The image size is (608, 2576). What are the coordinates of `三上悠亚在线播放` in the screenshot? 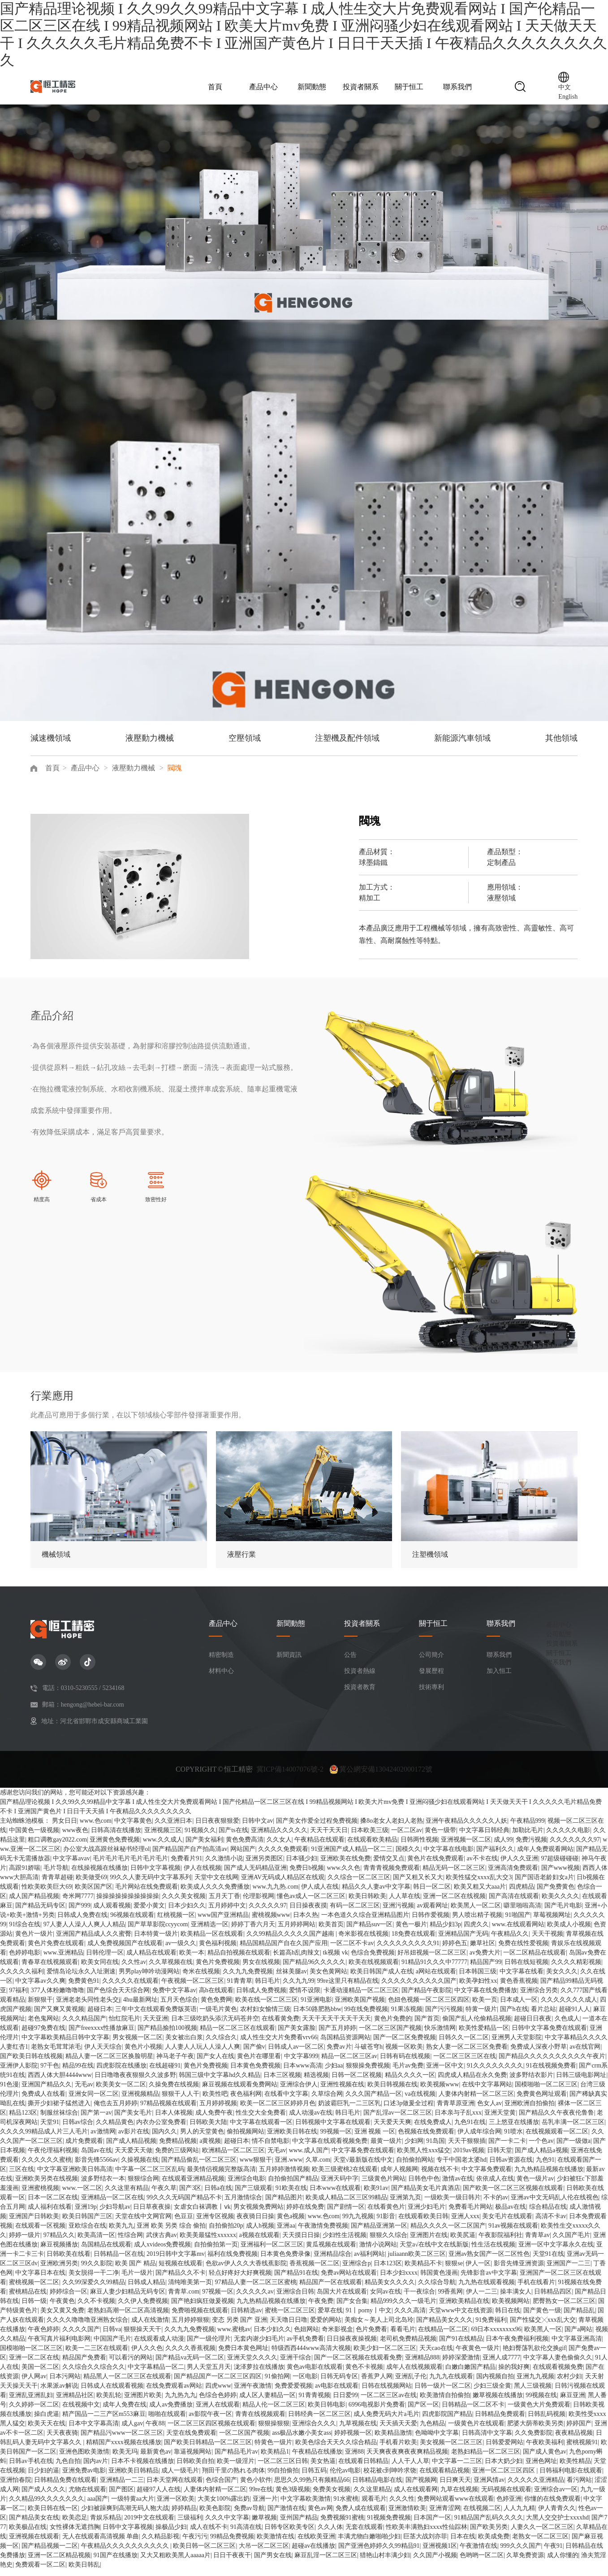 It's located at (514, 2128).